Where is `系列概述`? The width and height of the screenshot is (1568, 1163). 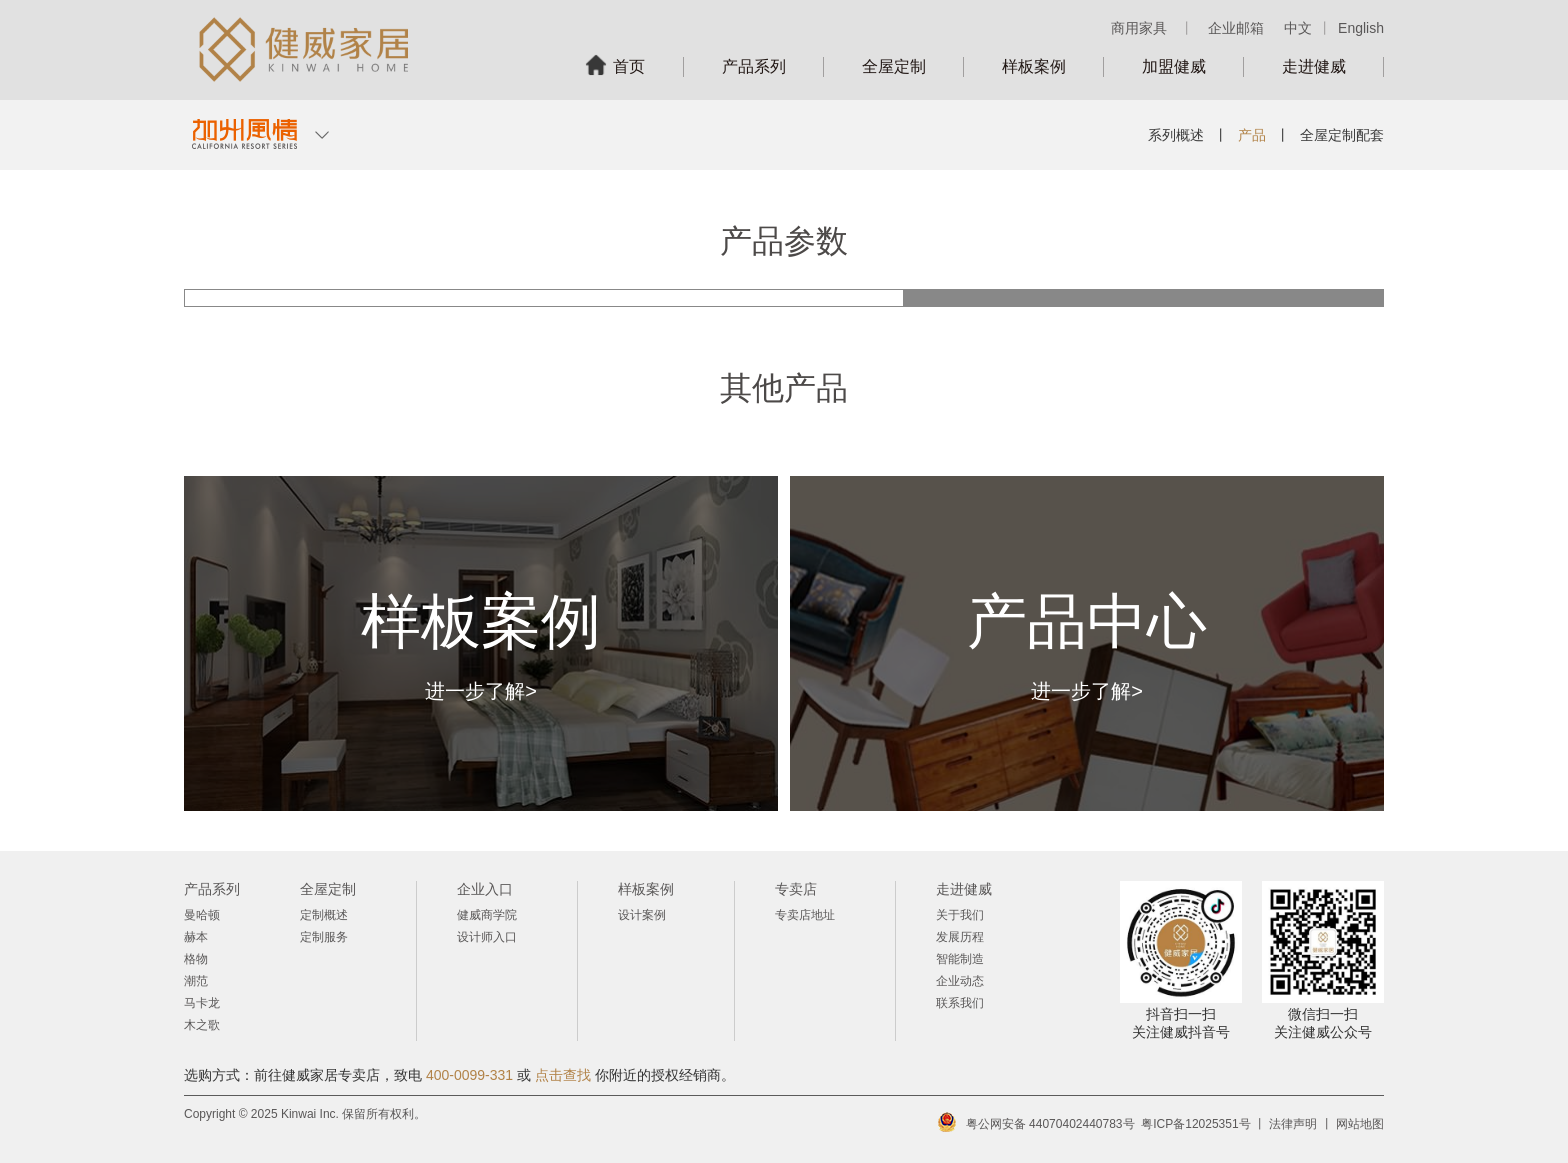 系列概述 is located at coordinates (1176, 135).